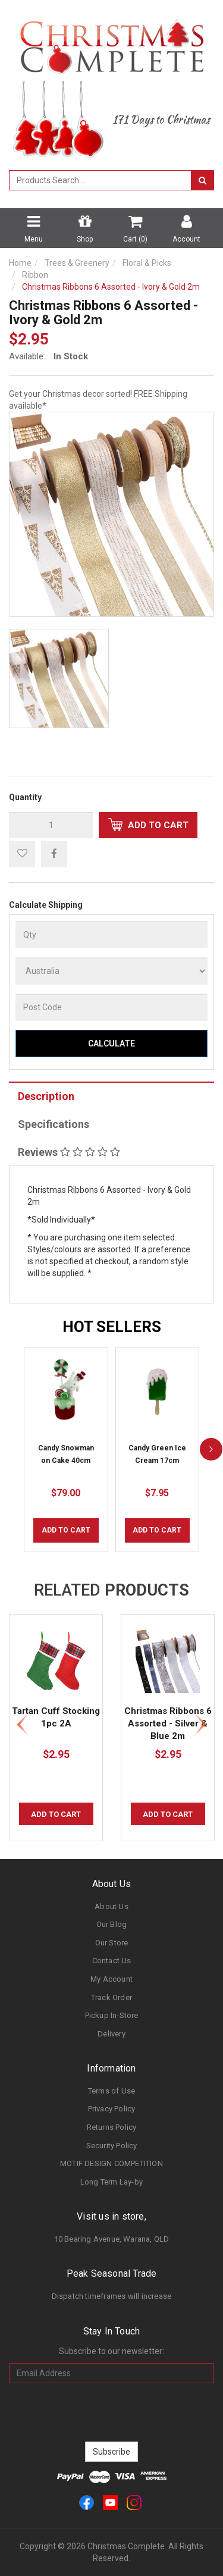  Describe the element at coordinates (53, 1124) in the screenshot. I see `Specifications` at that location.